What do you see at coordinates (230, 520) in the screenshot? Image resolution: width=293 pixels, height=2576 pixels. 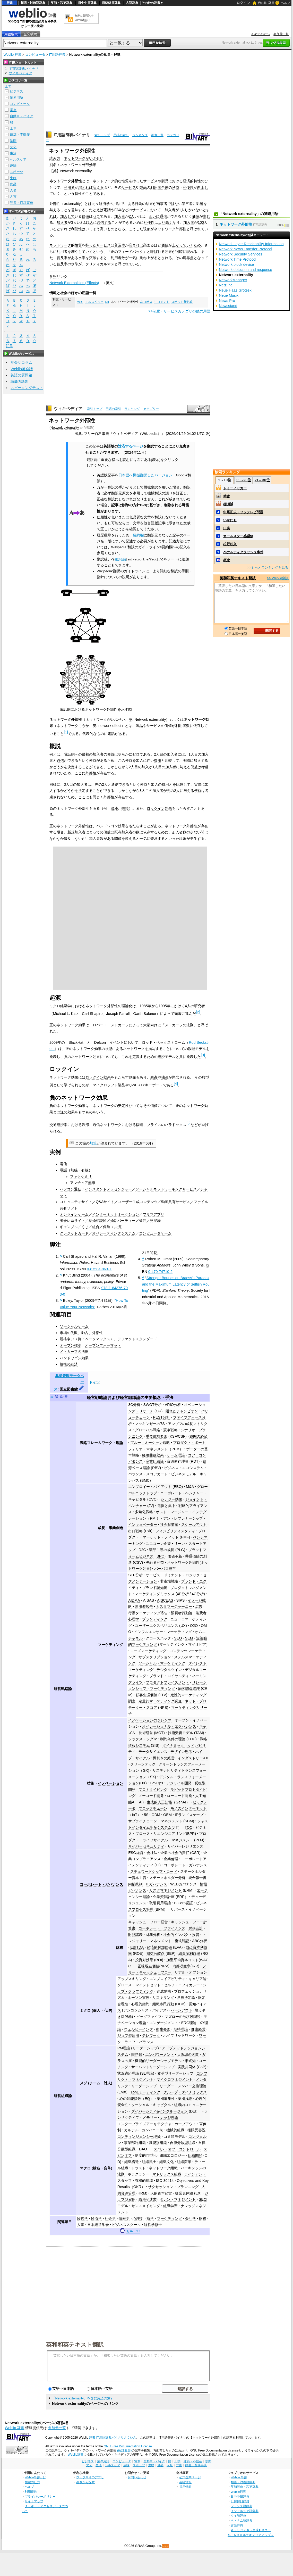 I see `いかにも` at bounding box center [230, 520].